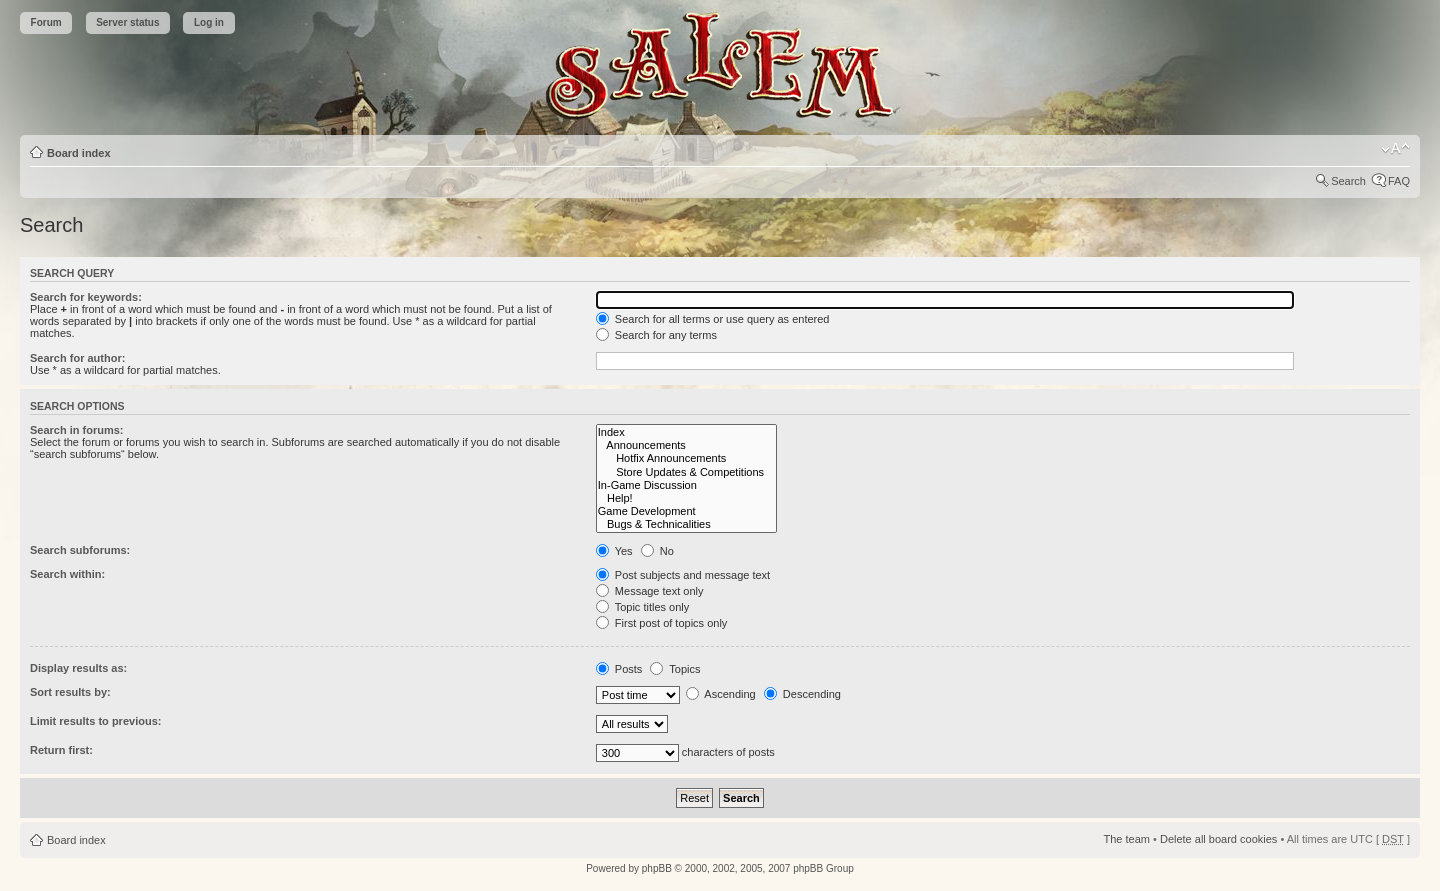 The width and height of the screenshot is (1440, 891). I want to click on FAQ, so click(1399, 181).